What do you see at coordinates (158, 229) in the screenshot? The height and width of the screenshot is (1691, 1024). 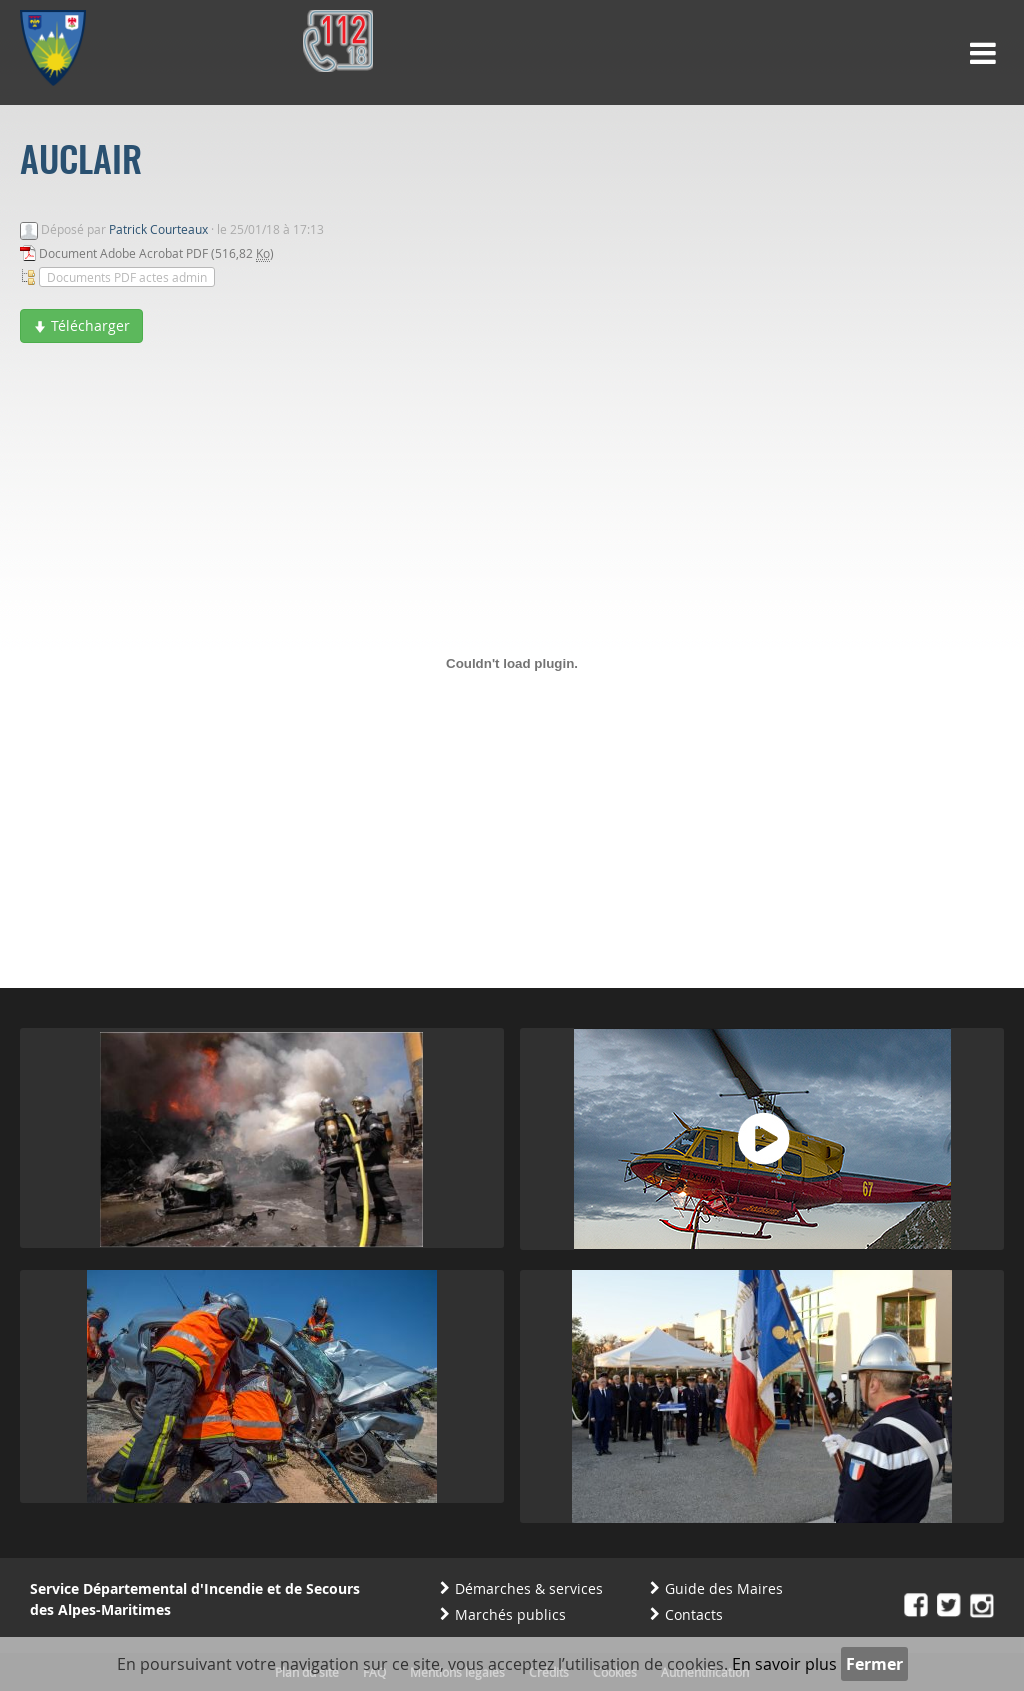 I see `Patrick Courteaux` at bounding box center [158, 229].